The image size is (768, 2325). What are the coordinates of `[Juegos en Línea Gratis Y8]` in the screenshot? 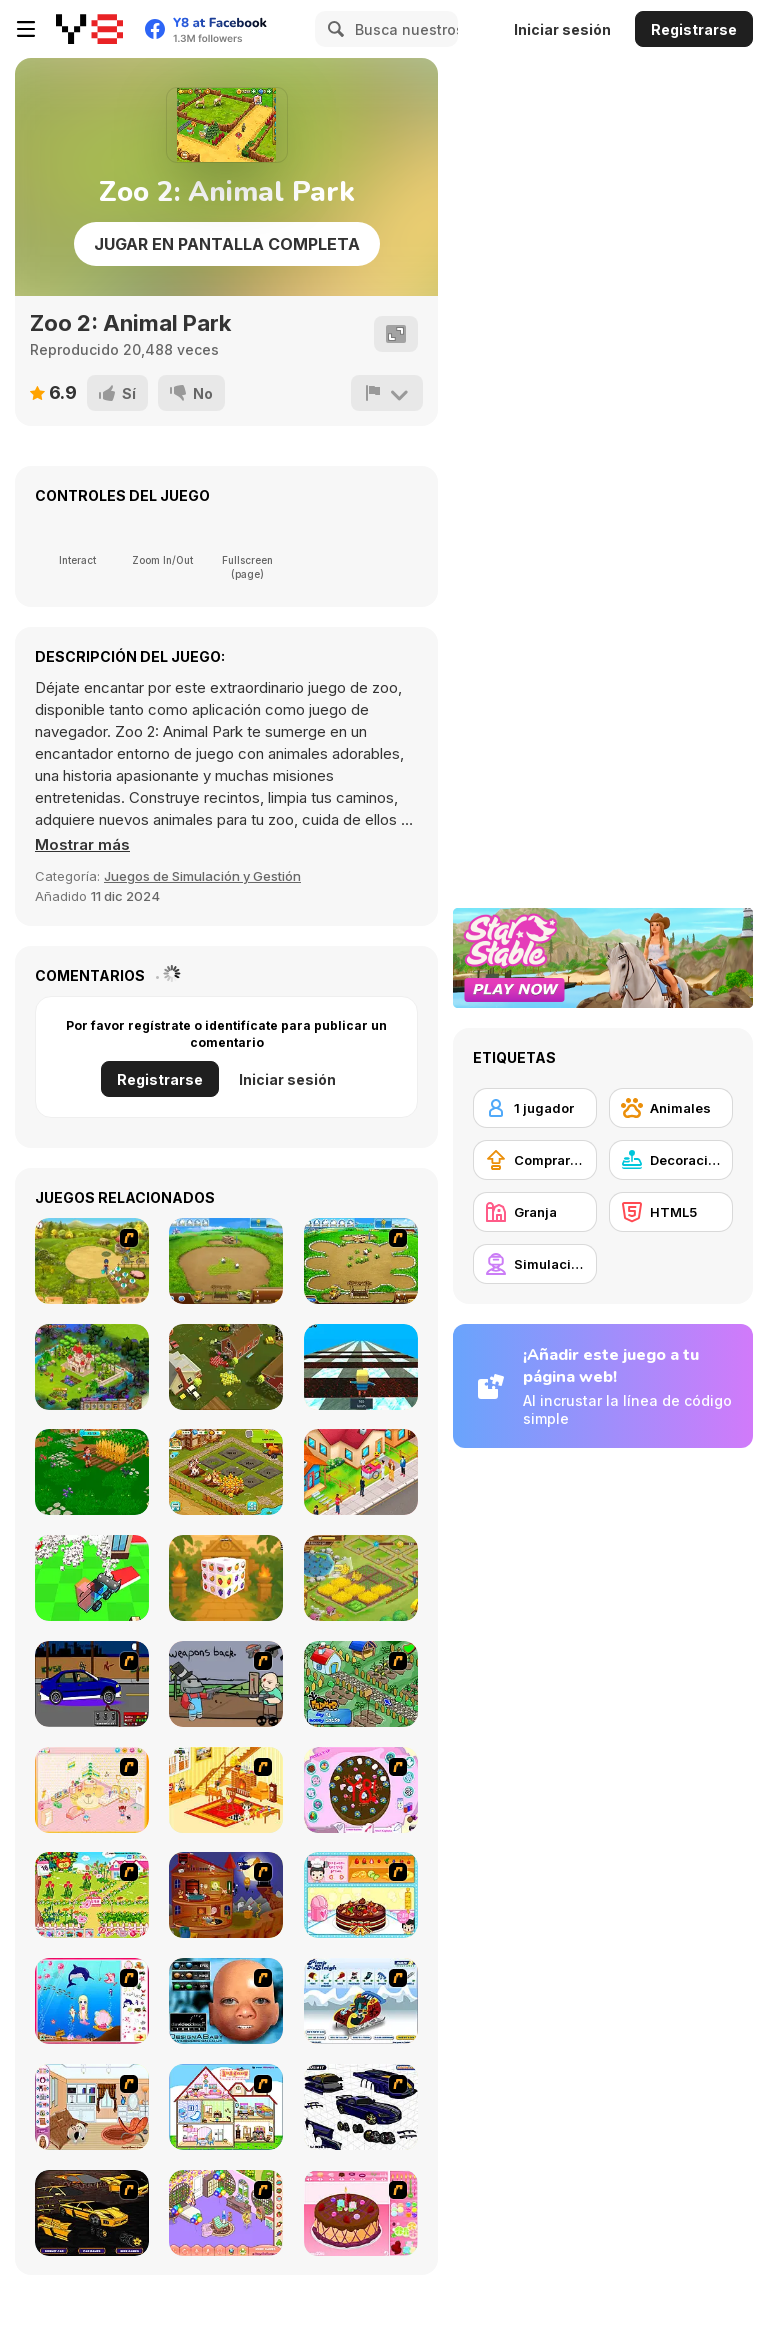 It's located at (89, 29).